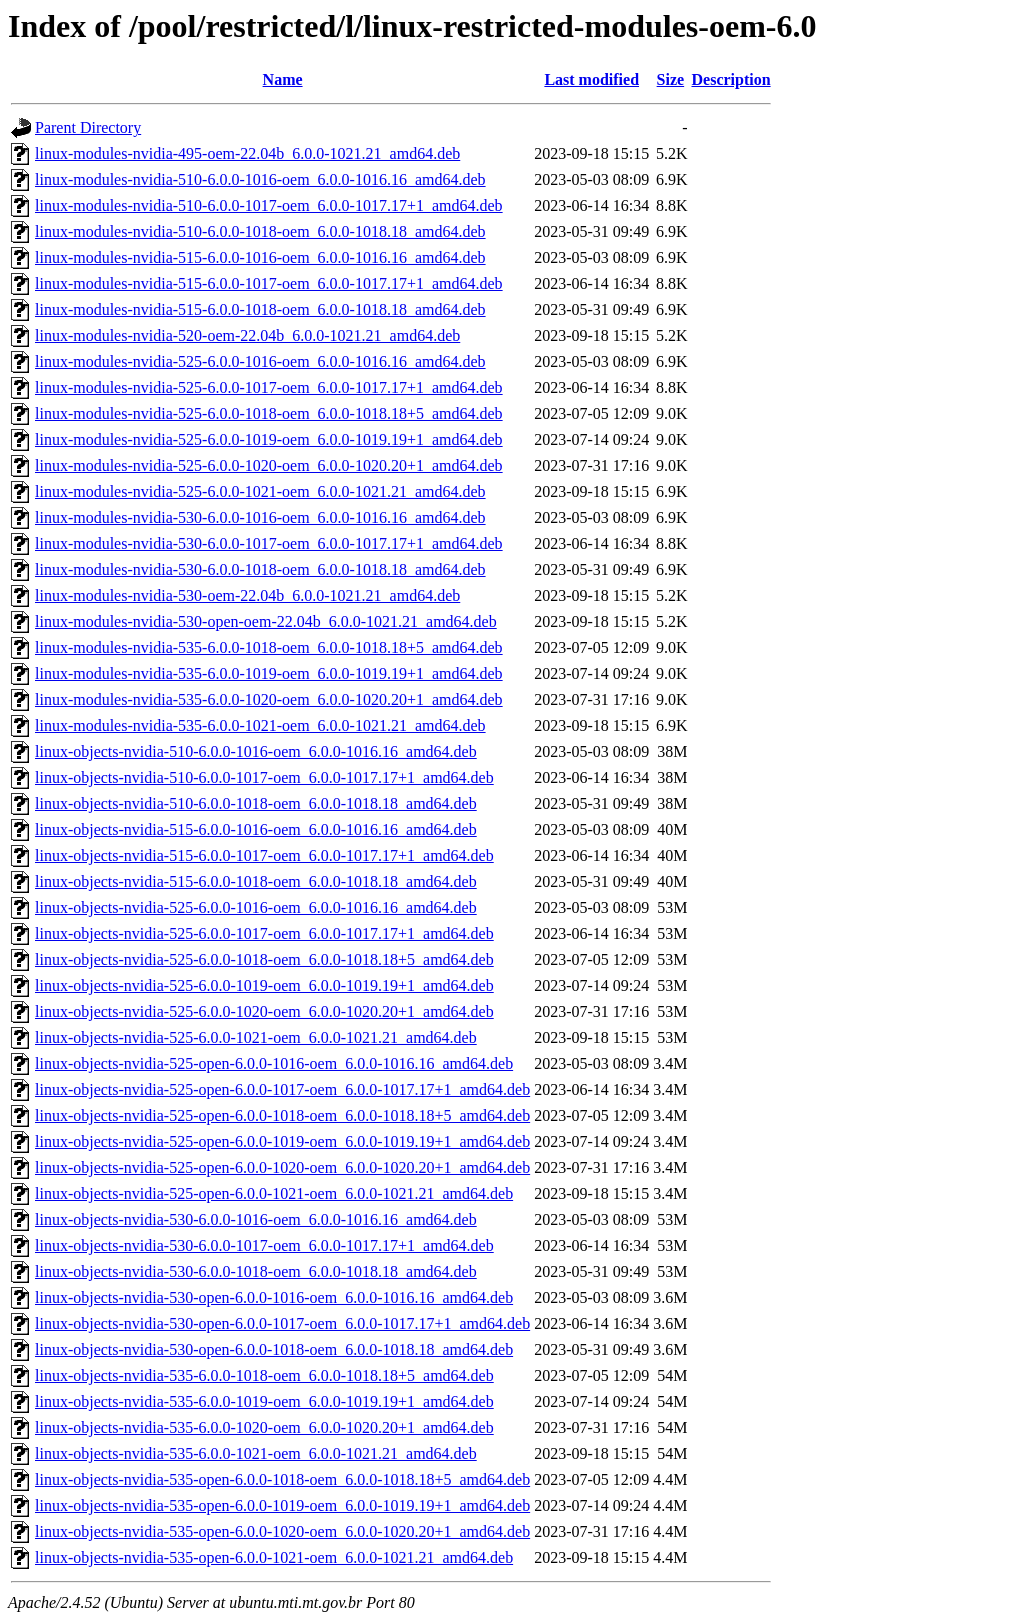 The width and height of the screenshot is (1024, 1620). What do you see at coordinates (591, 79) in the screenshot?
I see `Last modified` at bounding box center [591, 79].